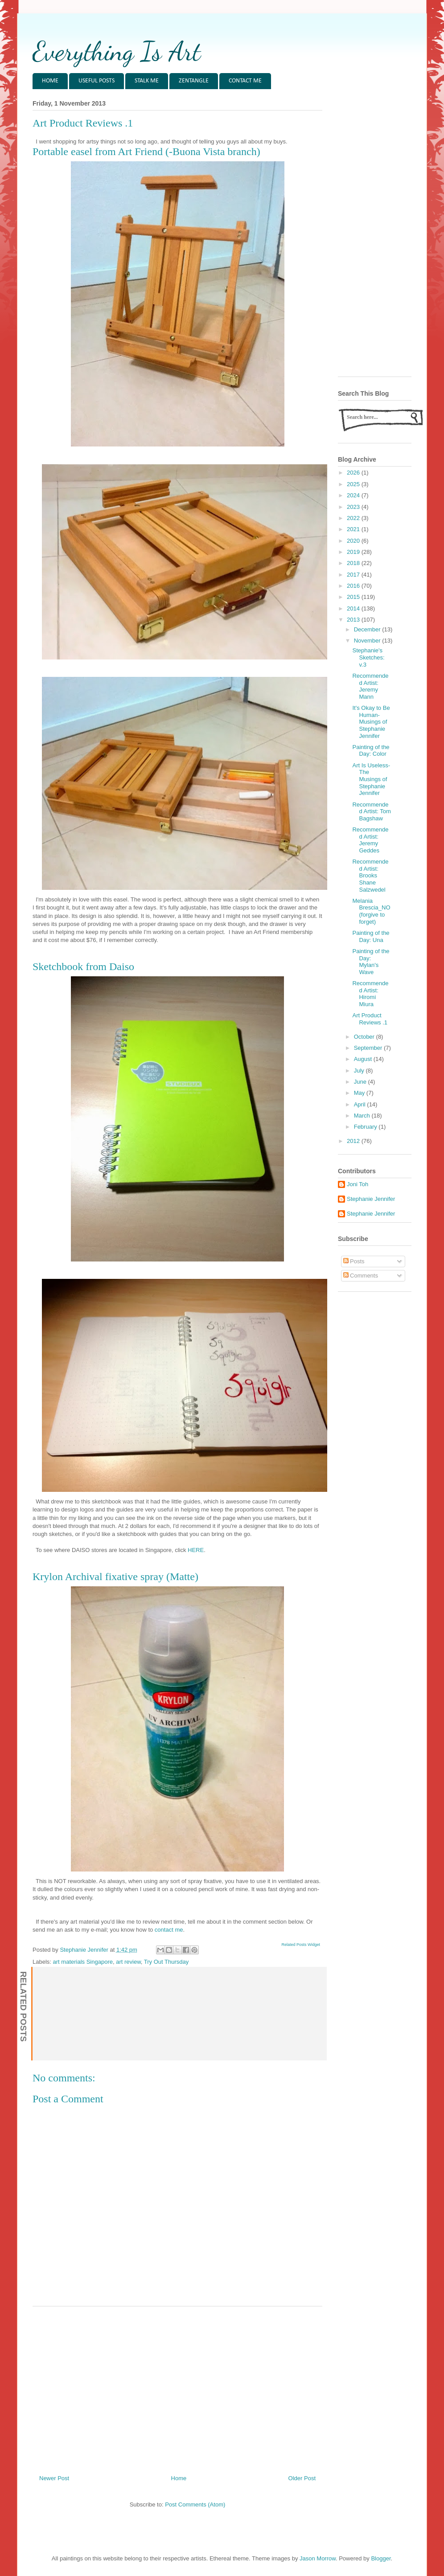  What do you see at coordinates (370, 686) in the screenshot?
I see `Recommended Artist: Jeremy Mann` at bounding box center [370, 686].